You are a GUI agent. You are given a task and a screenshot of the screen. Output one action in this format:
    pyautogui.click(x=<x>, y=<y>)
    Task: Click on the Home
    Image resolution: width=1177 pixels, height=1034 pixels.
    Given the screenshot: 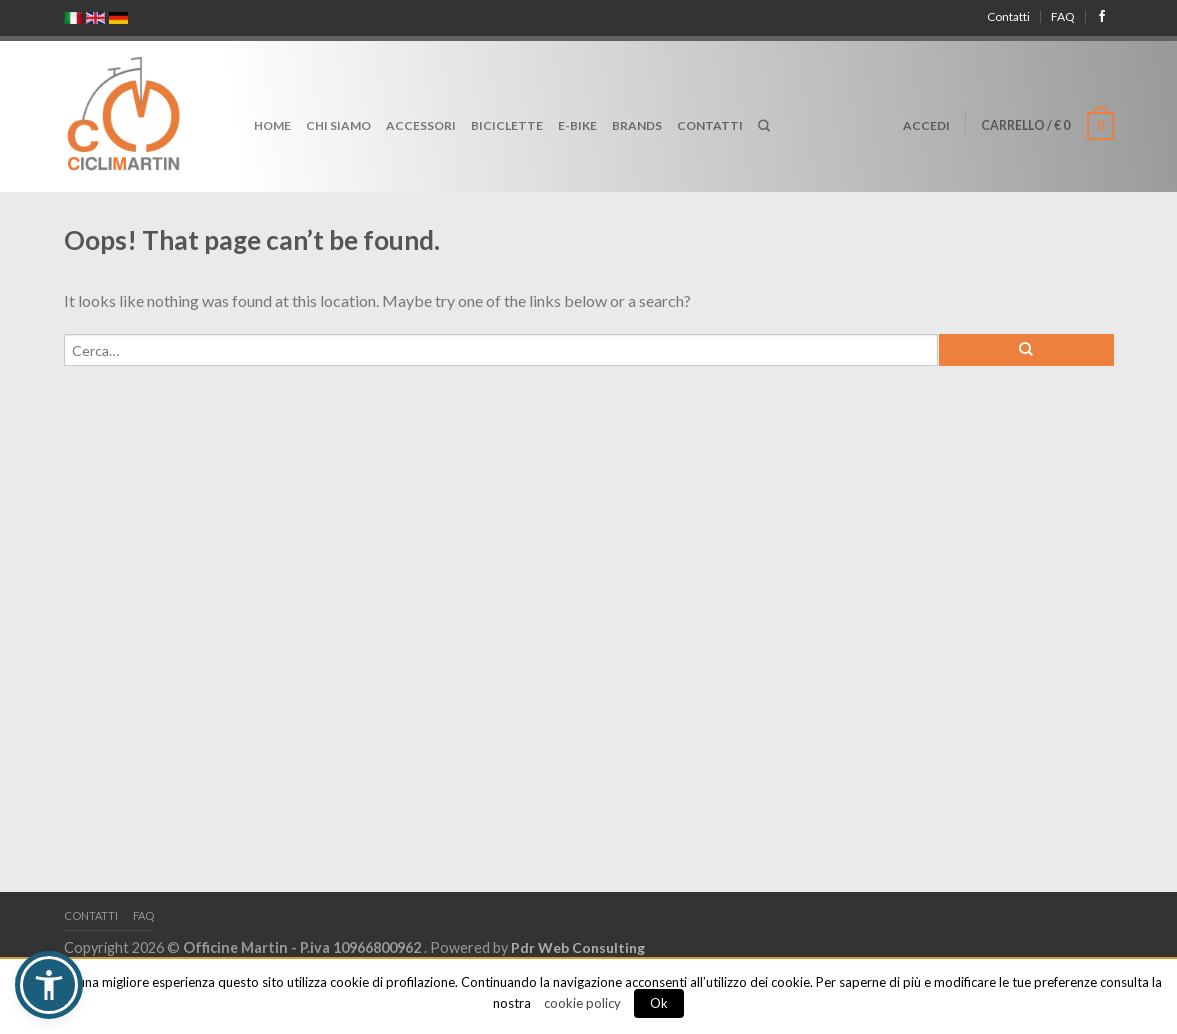 What is the action you would take?
    pyautogui.click(x=272, y=125)
    